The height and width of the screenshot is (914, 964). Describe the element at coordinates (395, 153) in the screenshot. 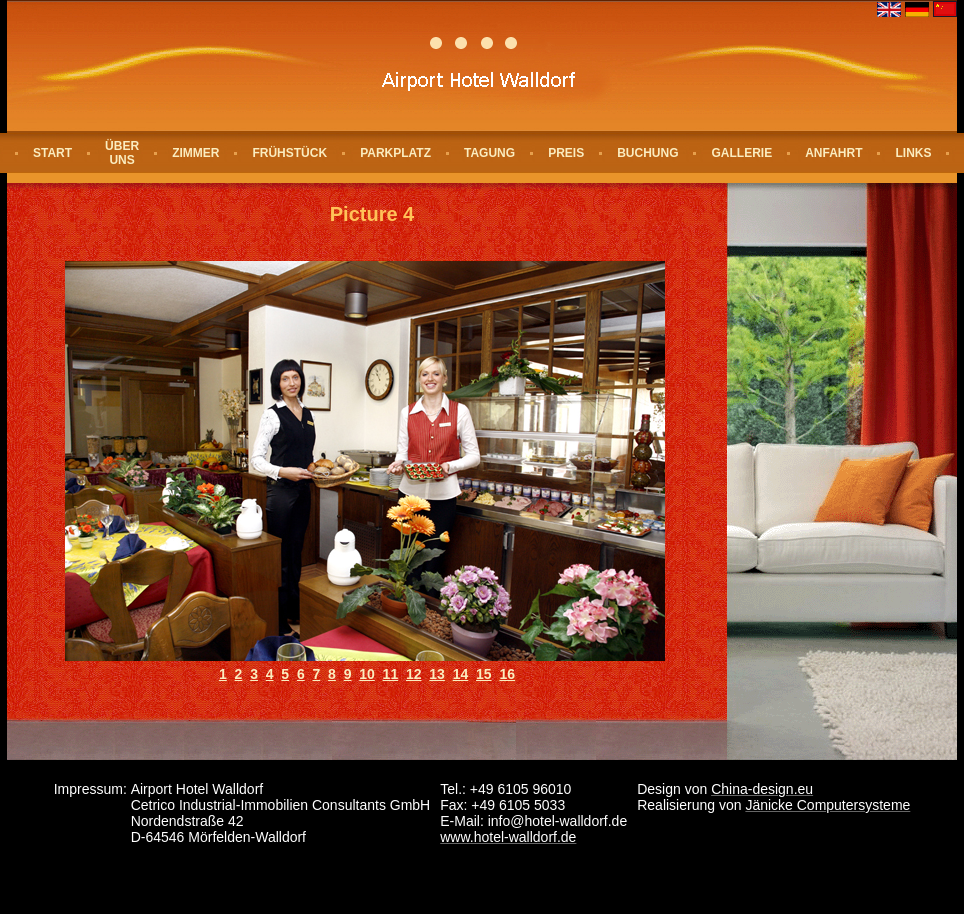

I see `Parkplatz` at that location.